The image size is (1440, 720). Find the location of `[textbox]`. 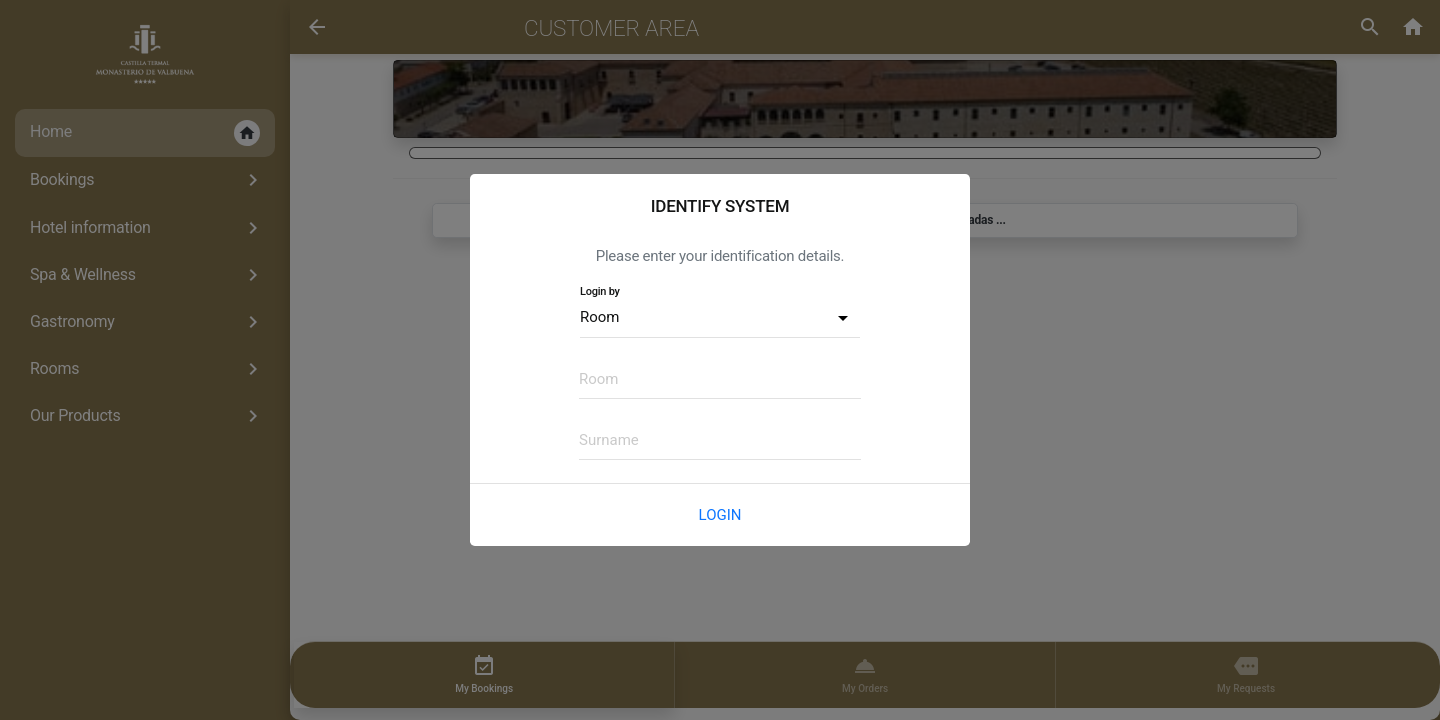

[textbox] is located at coordinates (720, 379).